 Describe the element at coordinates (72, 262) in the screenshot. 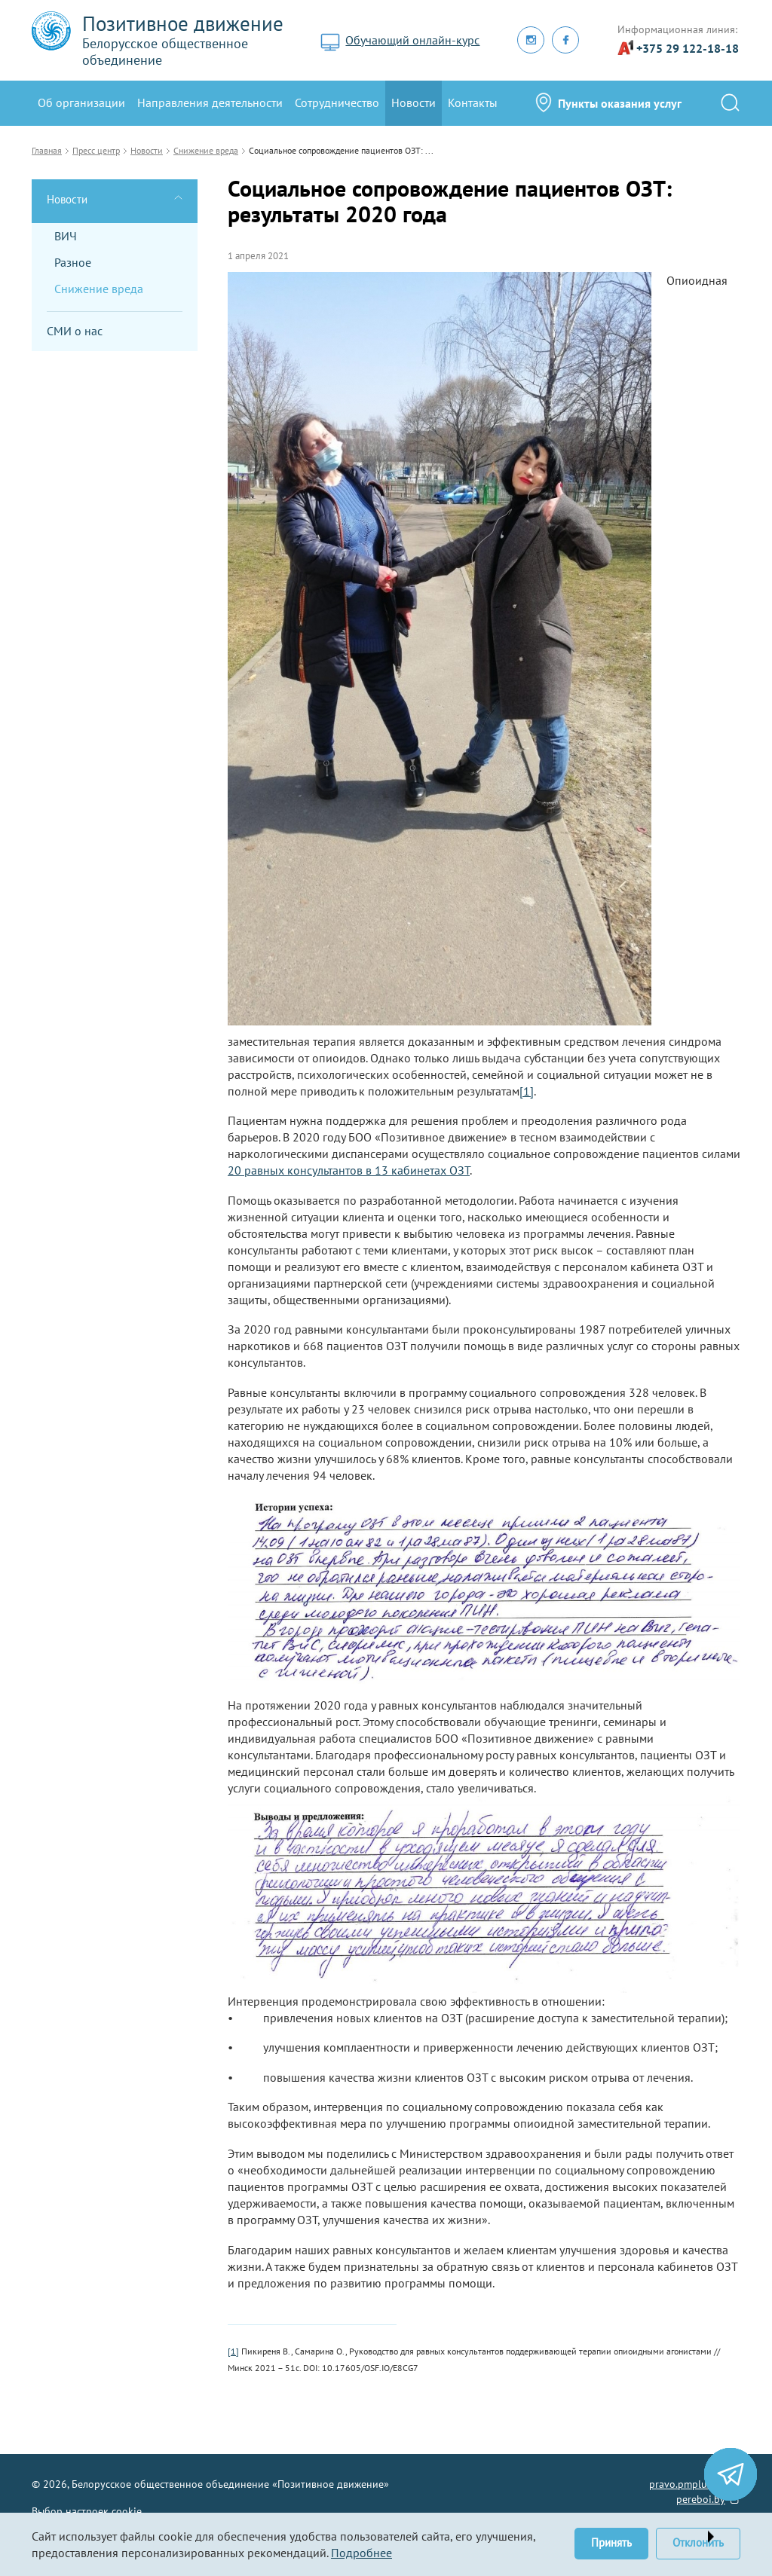

I see `Разное` at that location.